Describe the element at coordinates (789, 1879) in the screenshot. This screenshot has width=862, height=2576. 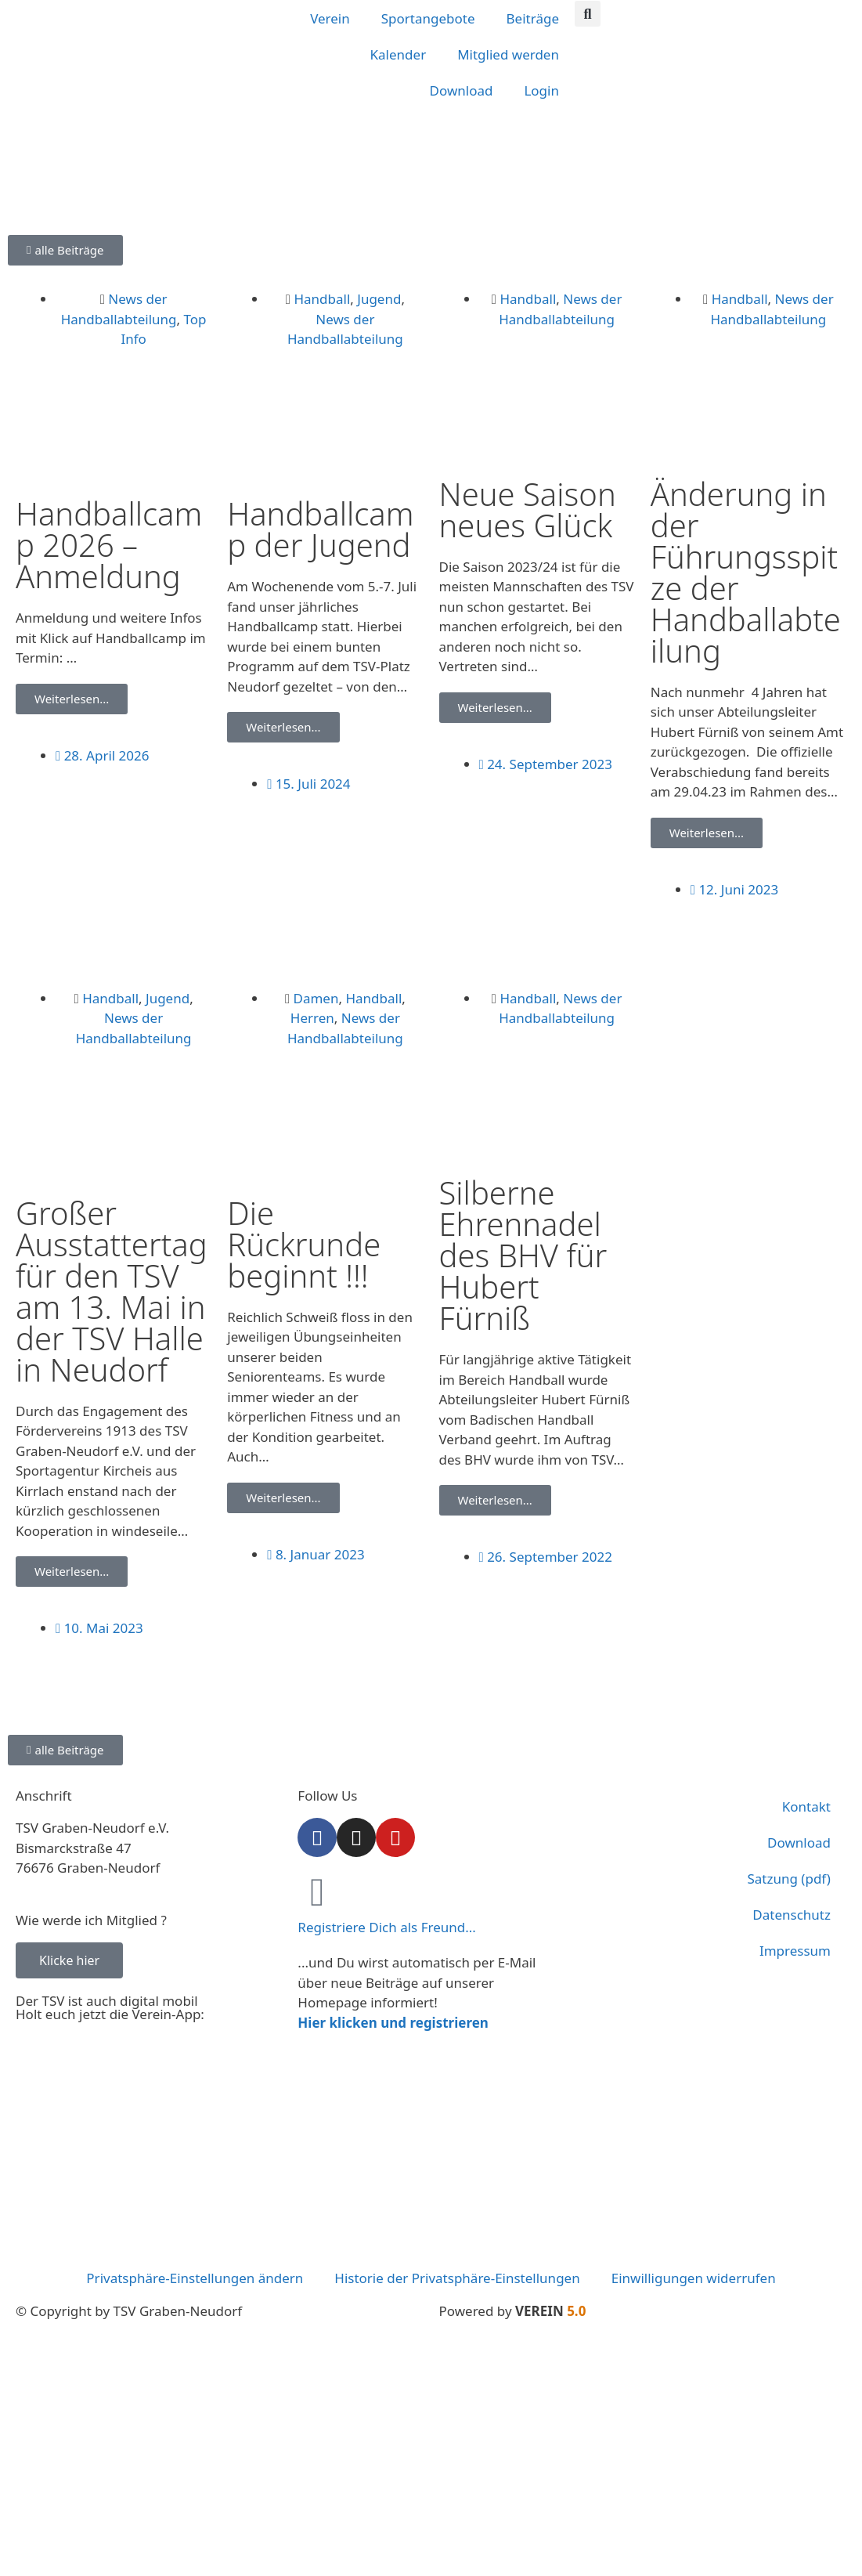
I see `Satzung (pdf)` at that location.